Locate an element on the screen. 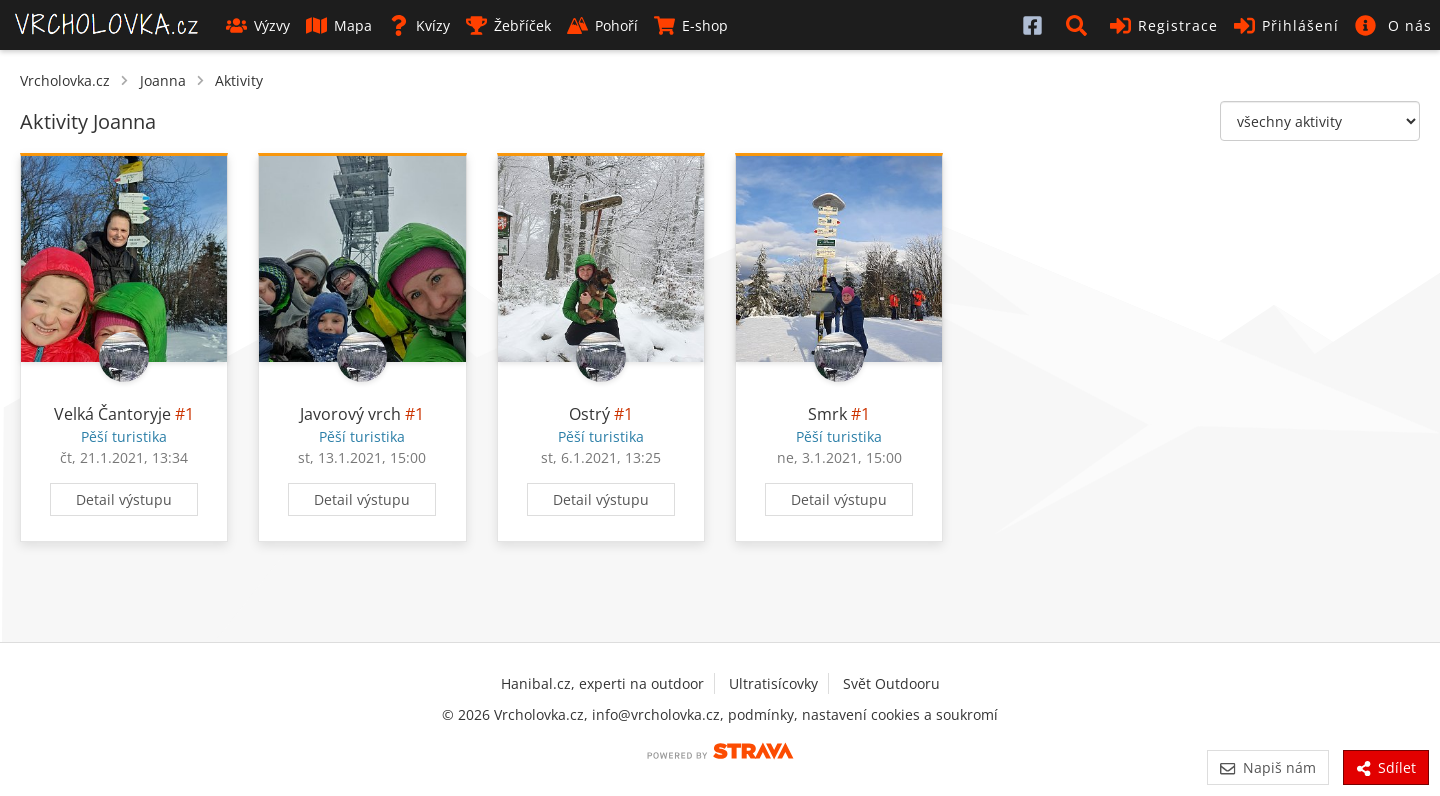 The image size is (1440, 796). Detail výstupu is located at coordinates (124, 499).